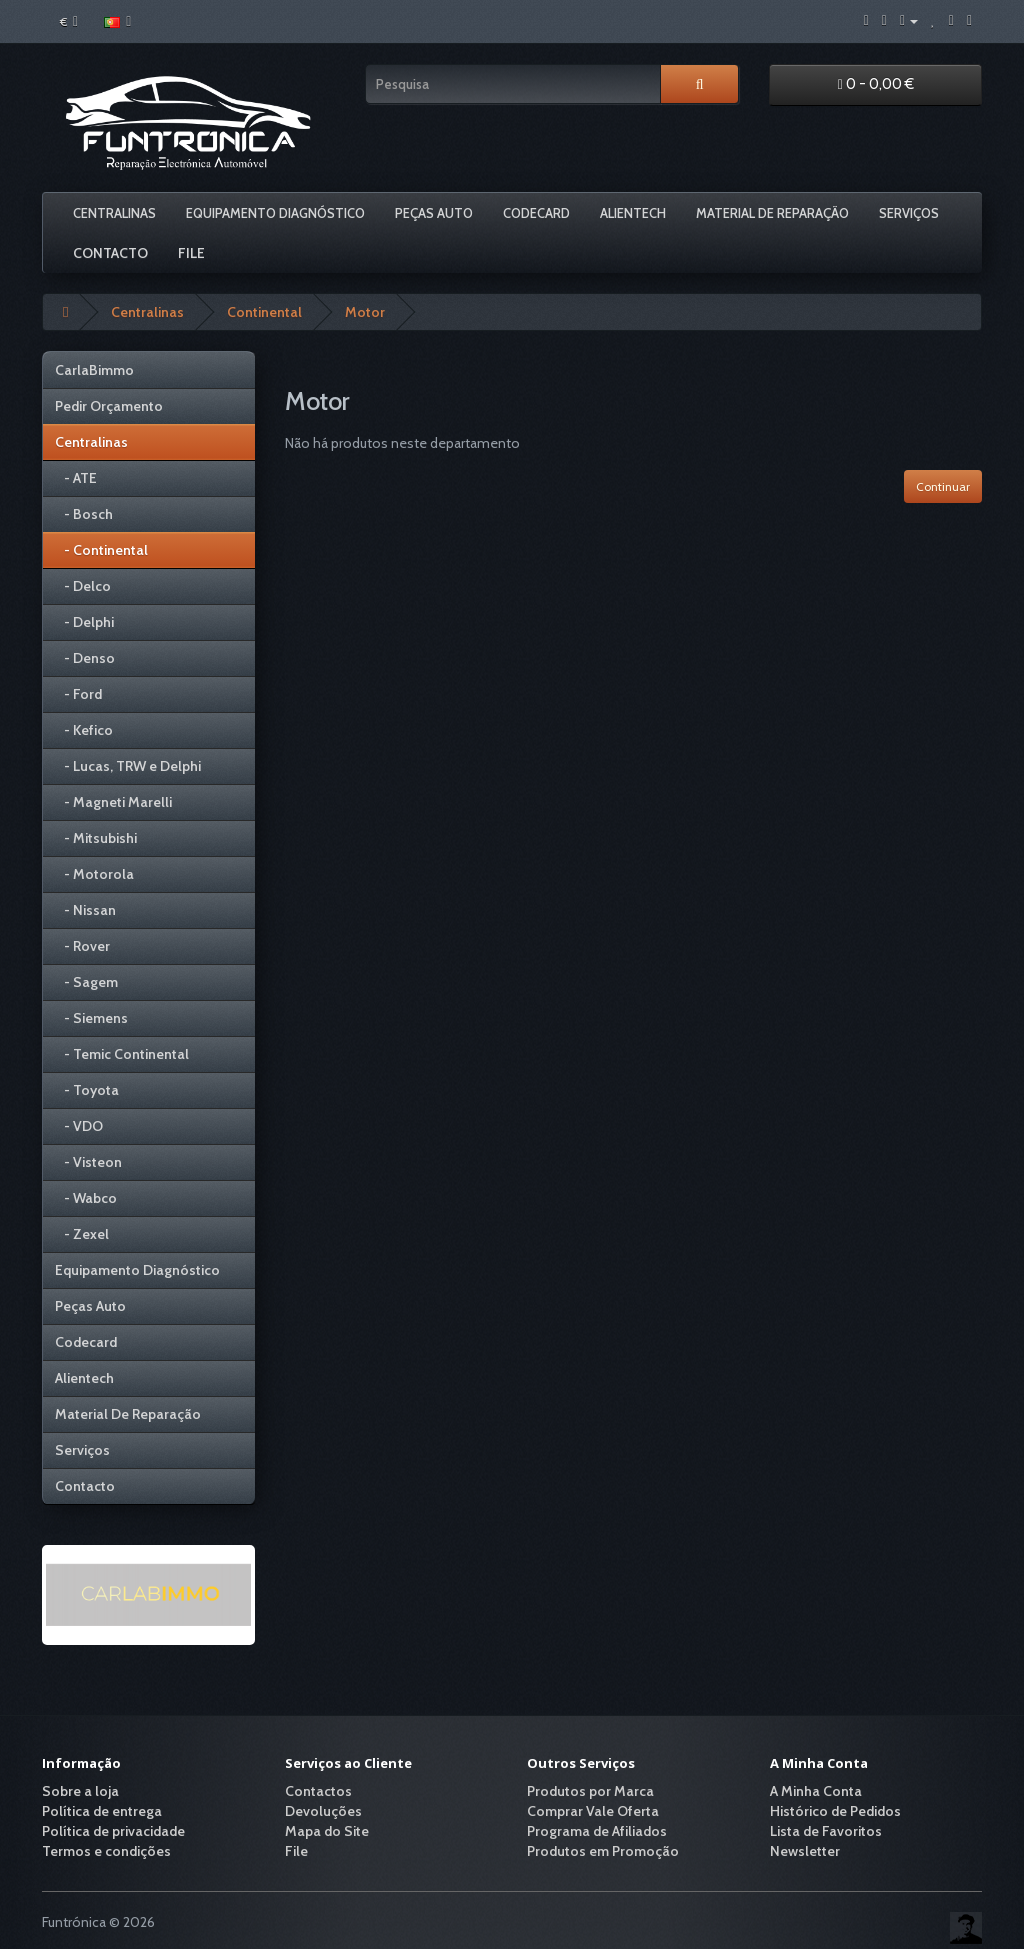 This screenshot has height=1949, width=1024. What do you see at coordinates (264, 312) in the screenshot?
I see `Continental` at bounding box center [264, 312].